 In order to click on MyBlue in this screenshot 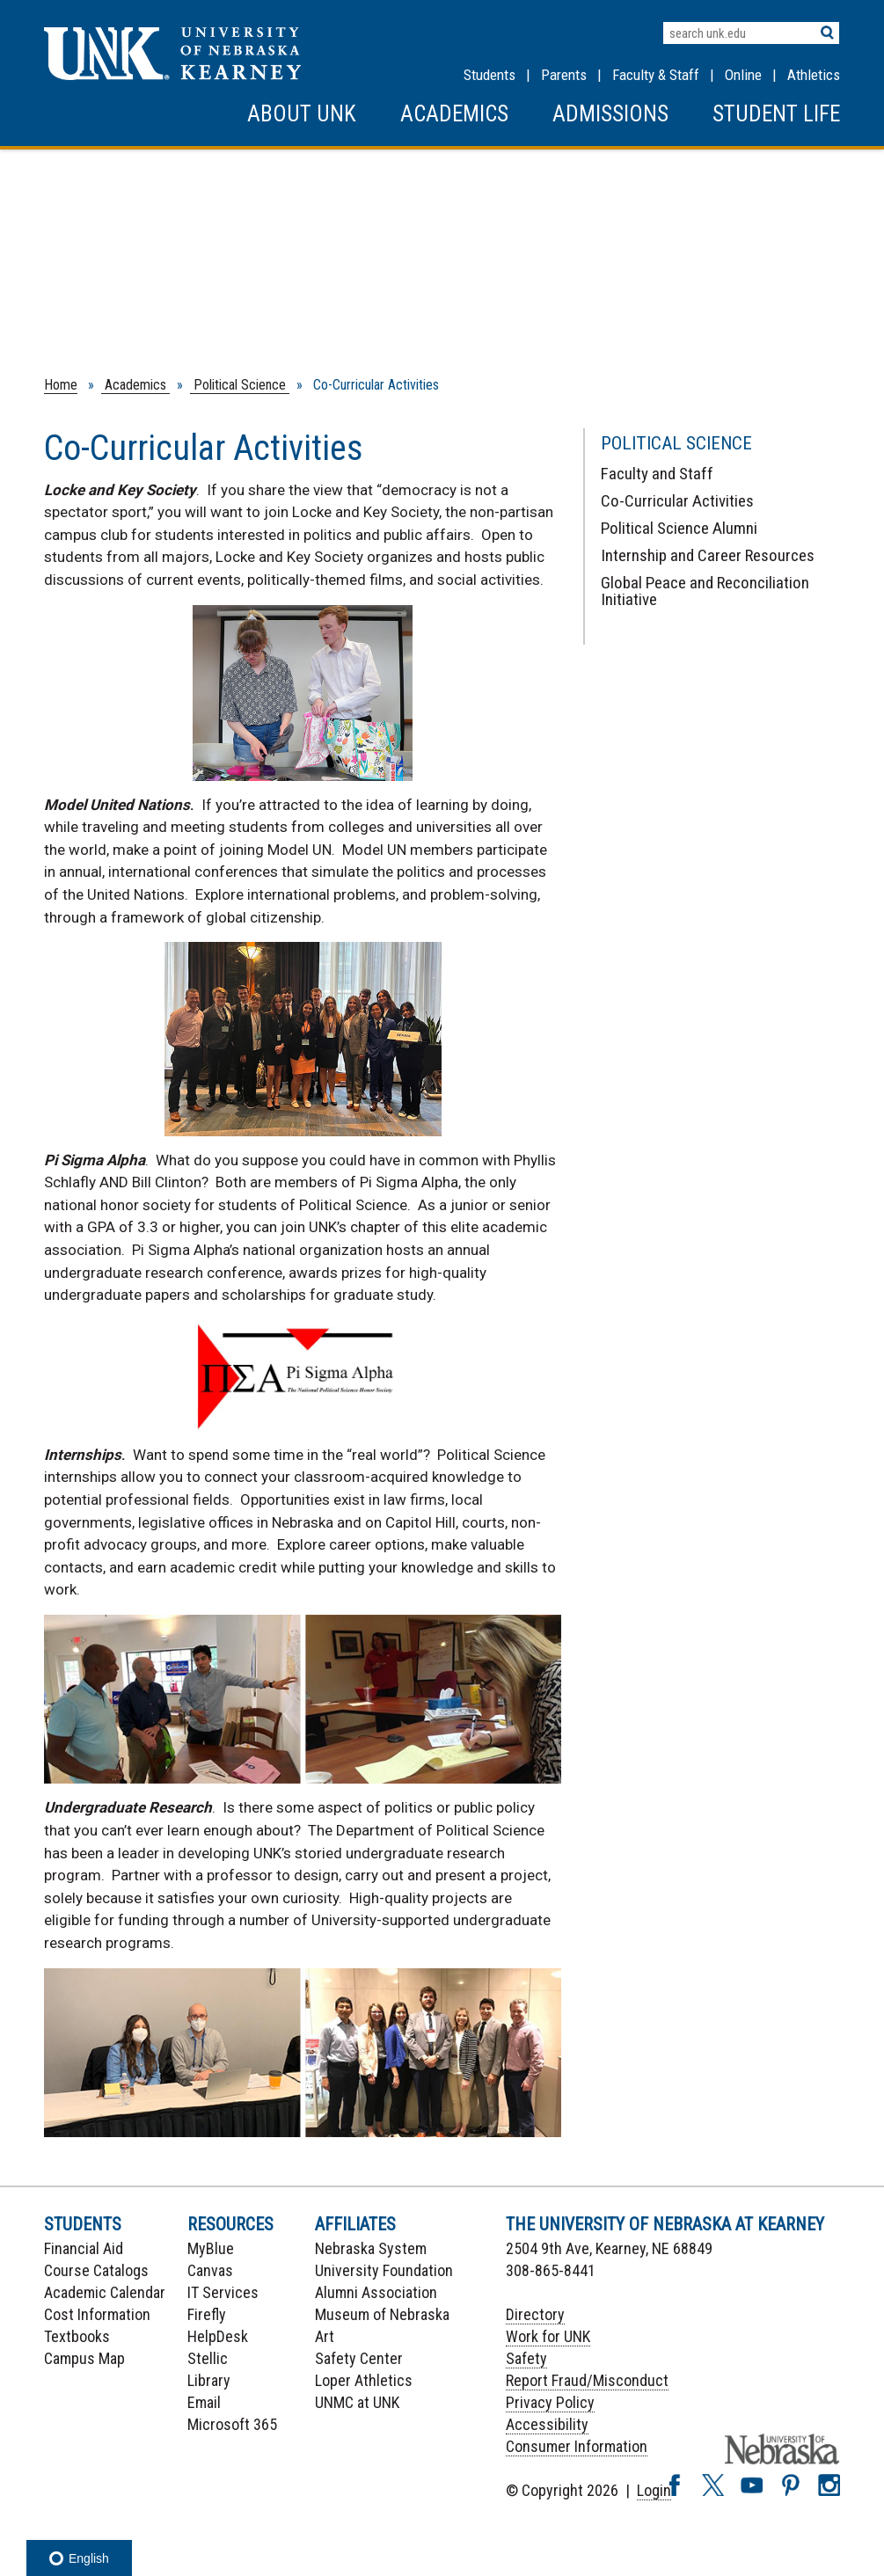, I will do `click(210, 2248)`.